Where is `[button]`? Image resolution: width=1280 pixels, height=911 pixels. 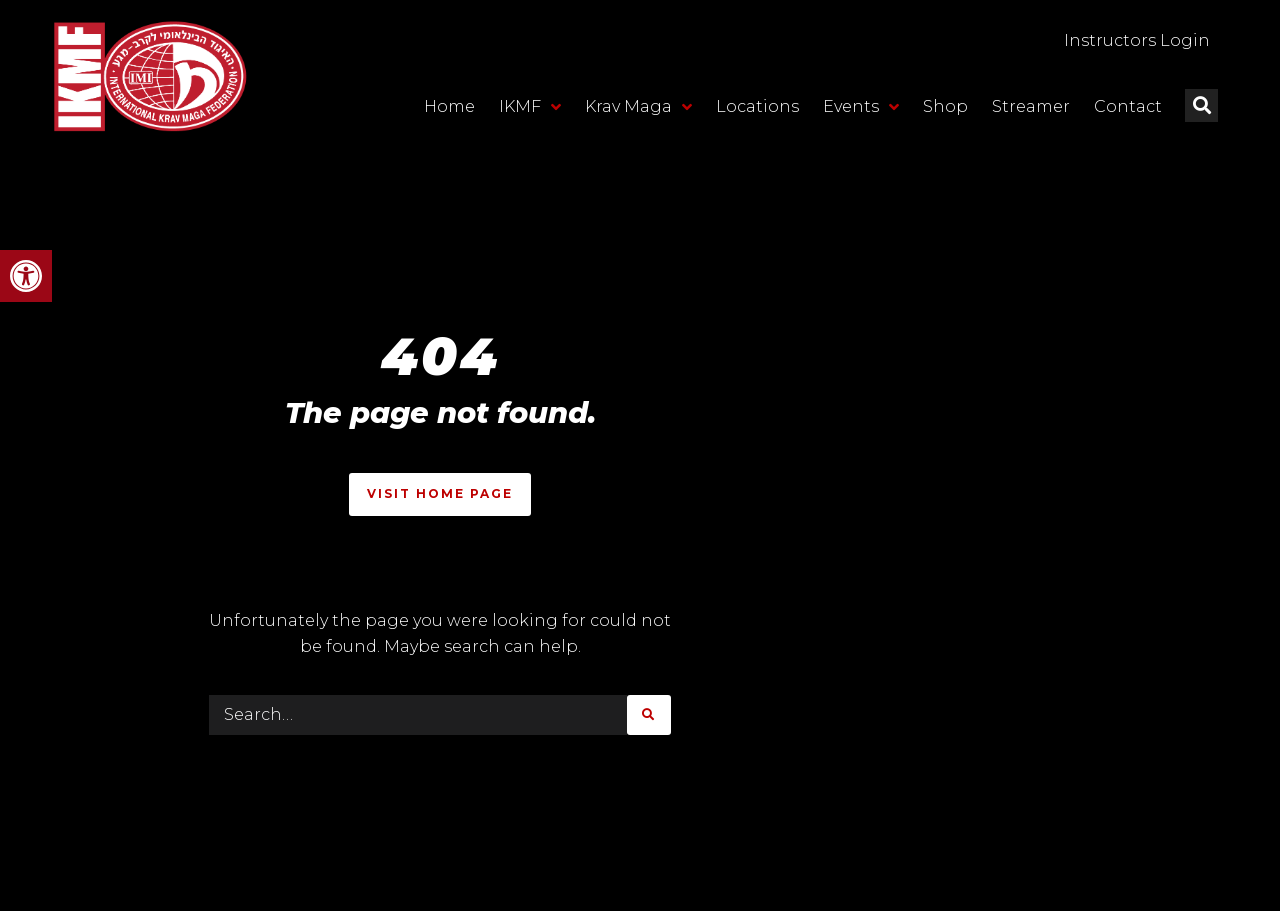 [button] is located at coordinates (26, 276).